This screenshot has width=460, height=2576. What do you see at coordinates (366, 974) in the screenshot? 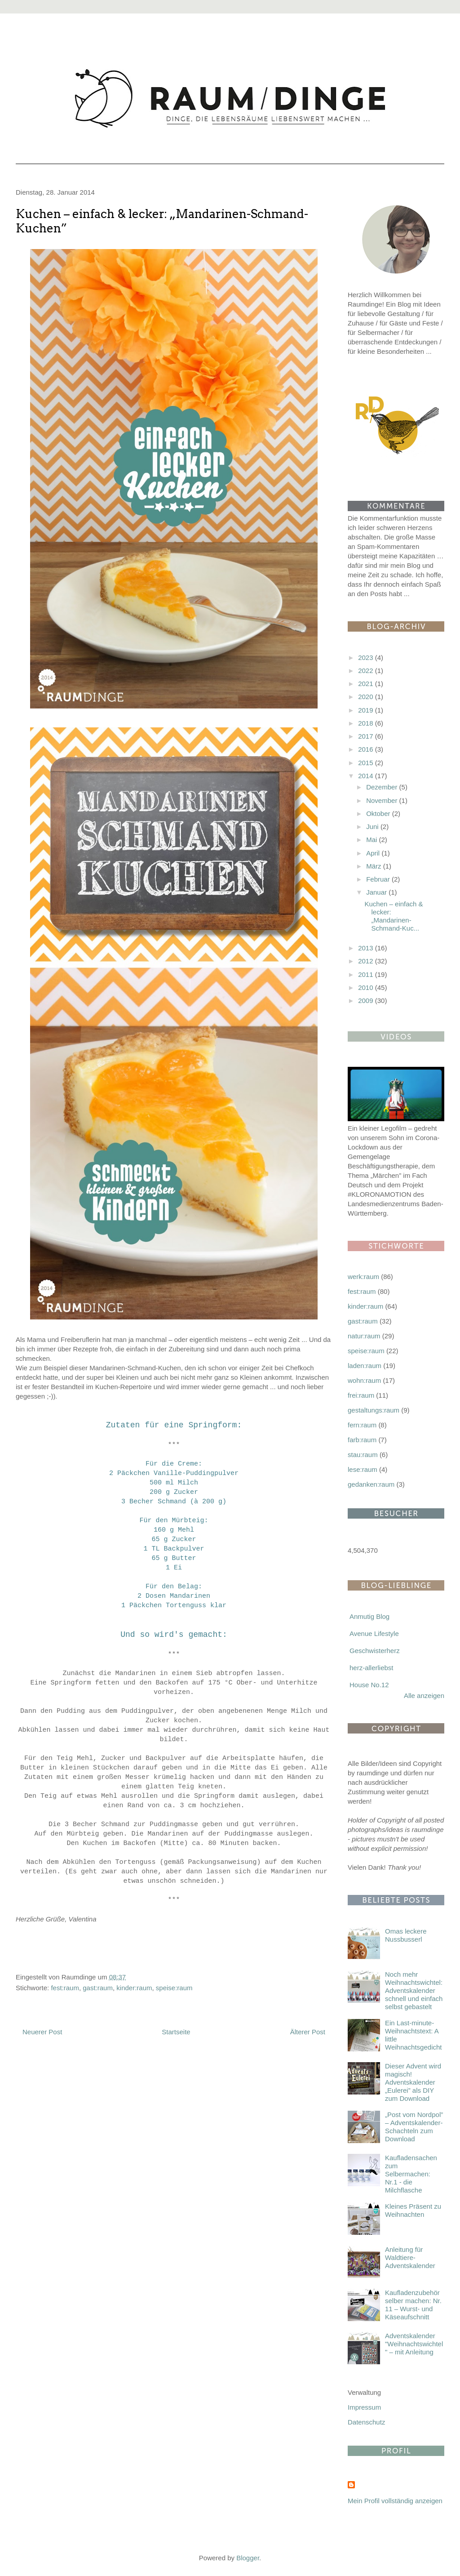
I see `2011` at bounding box center [366, 974].